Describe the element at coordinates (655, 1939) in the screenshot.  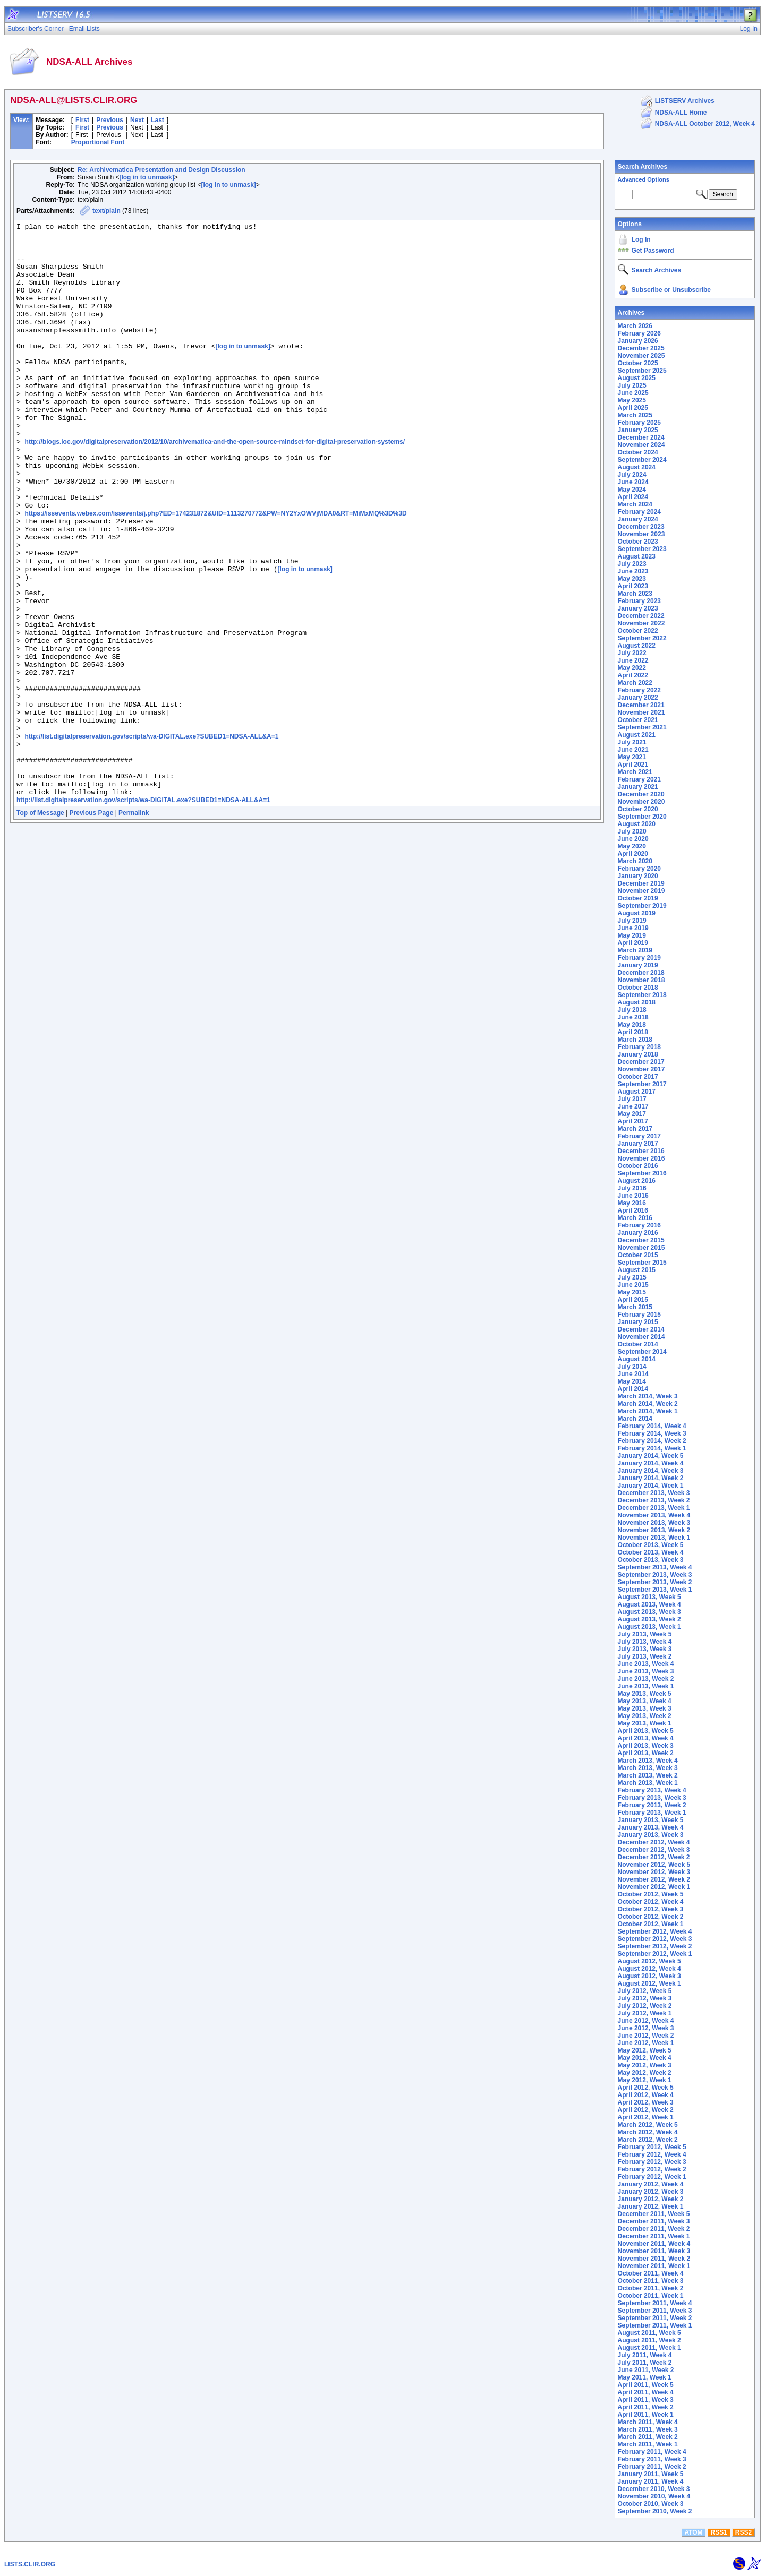
I see `September 2012, Week 3` at that location.